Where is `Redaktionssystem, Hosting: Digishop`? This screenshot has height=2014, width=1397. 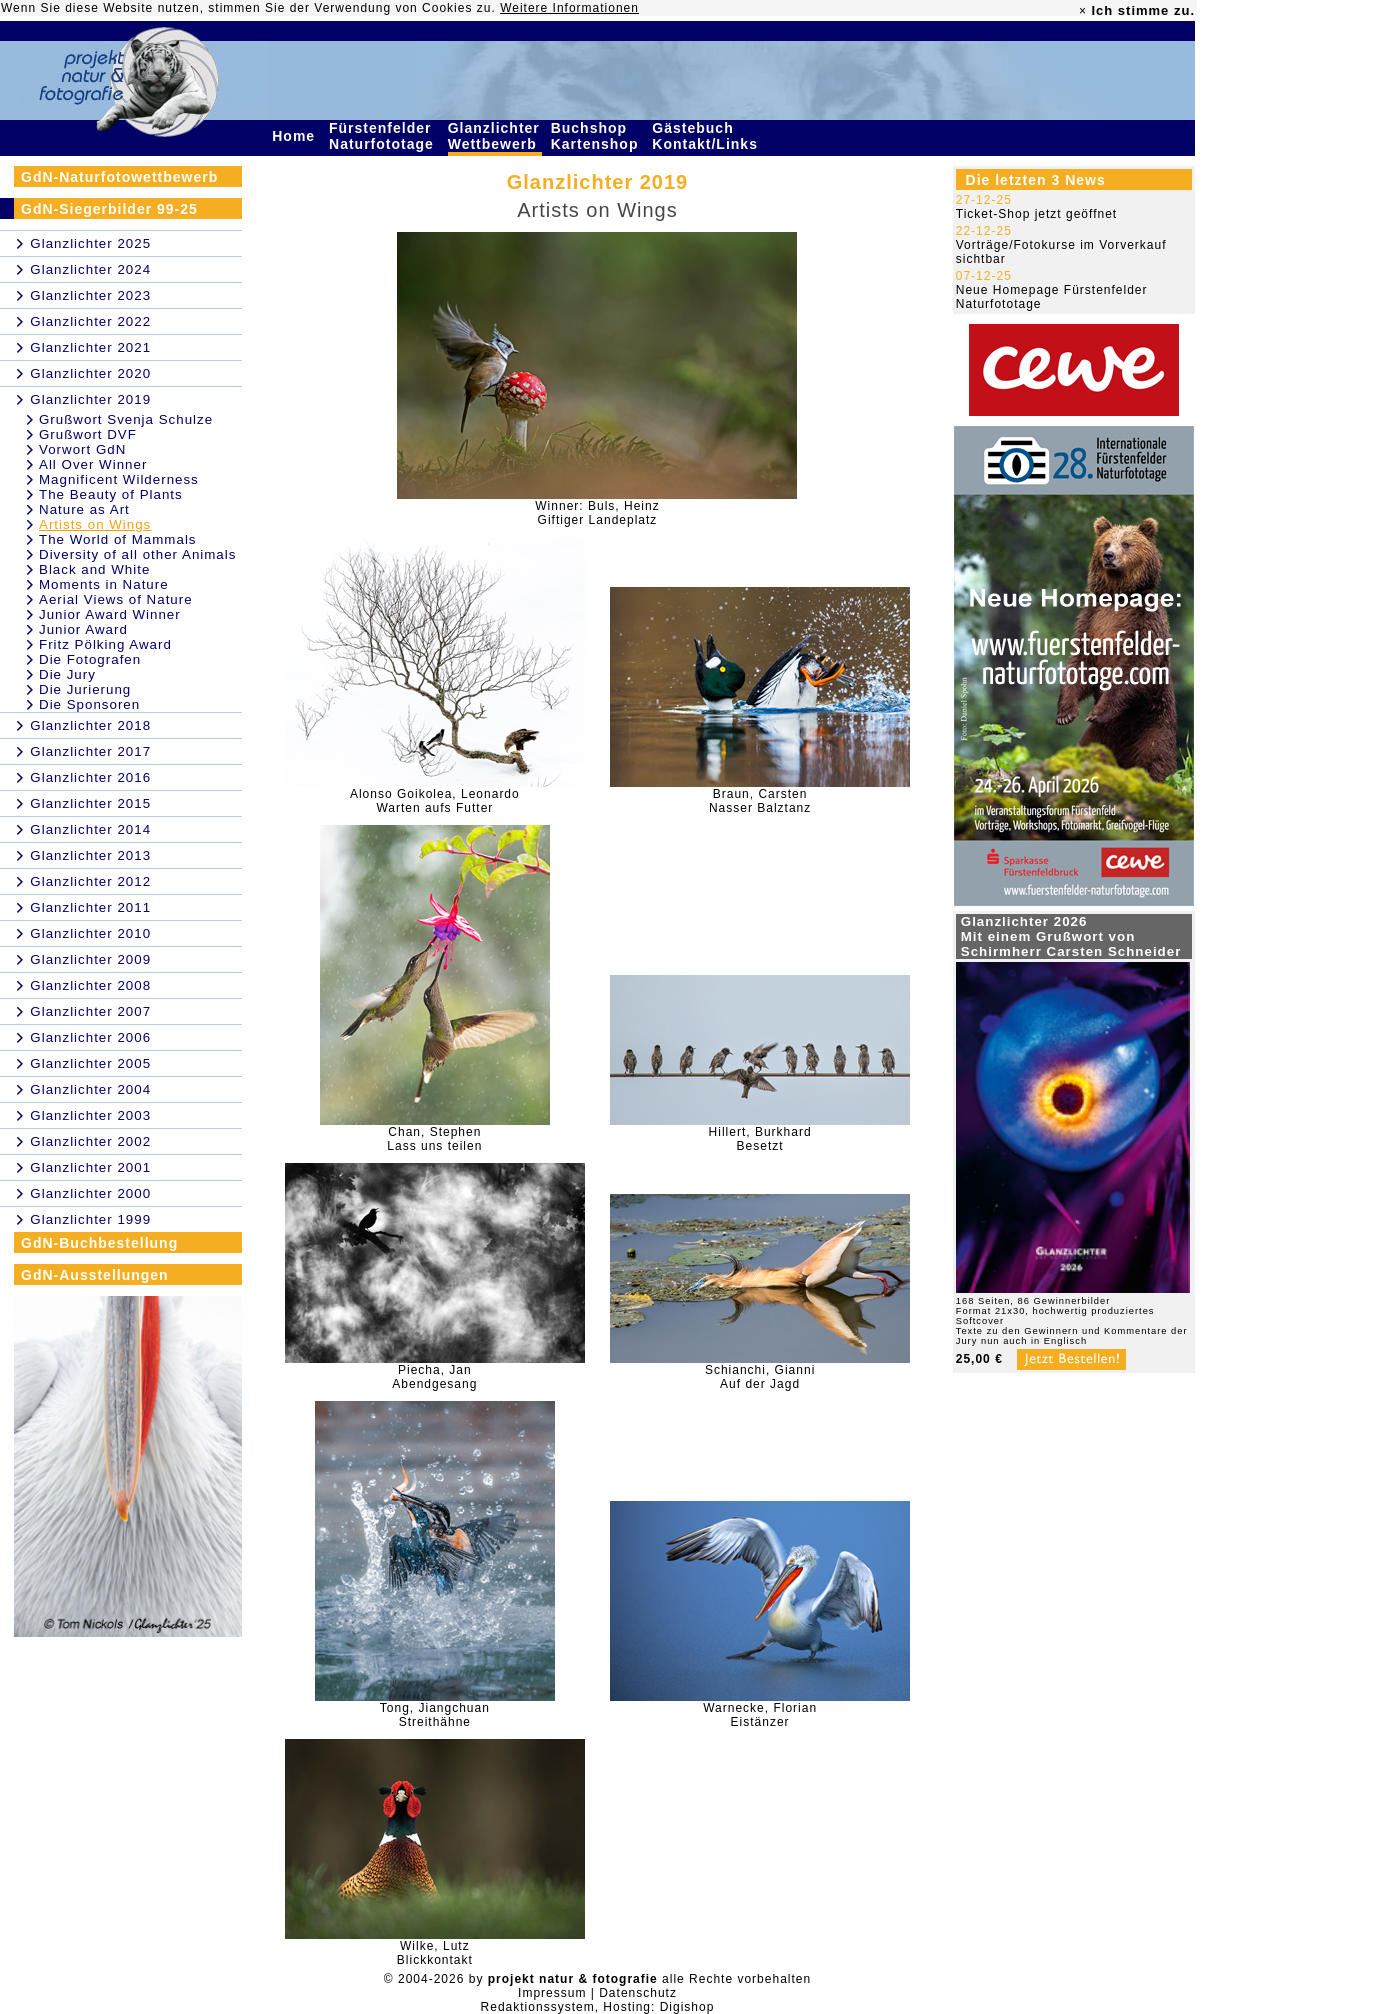 Redaktionssystem, Hosting: Digishop is located at coordinates (598, 2007).